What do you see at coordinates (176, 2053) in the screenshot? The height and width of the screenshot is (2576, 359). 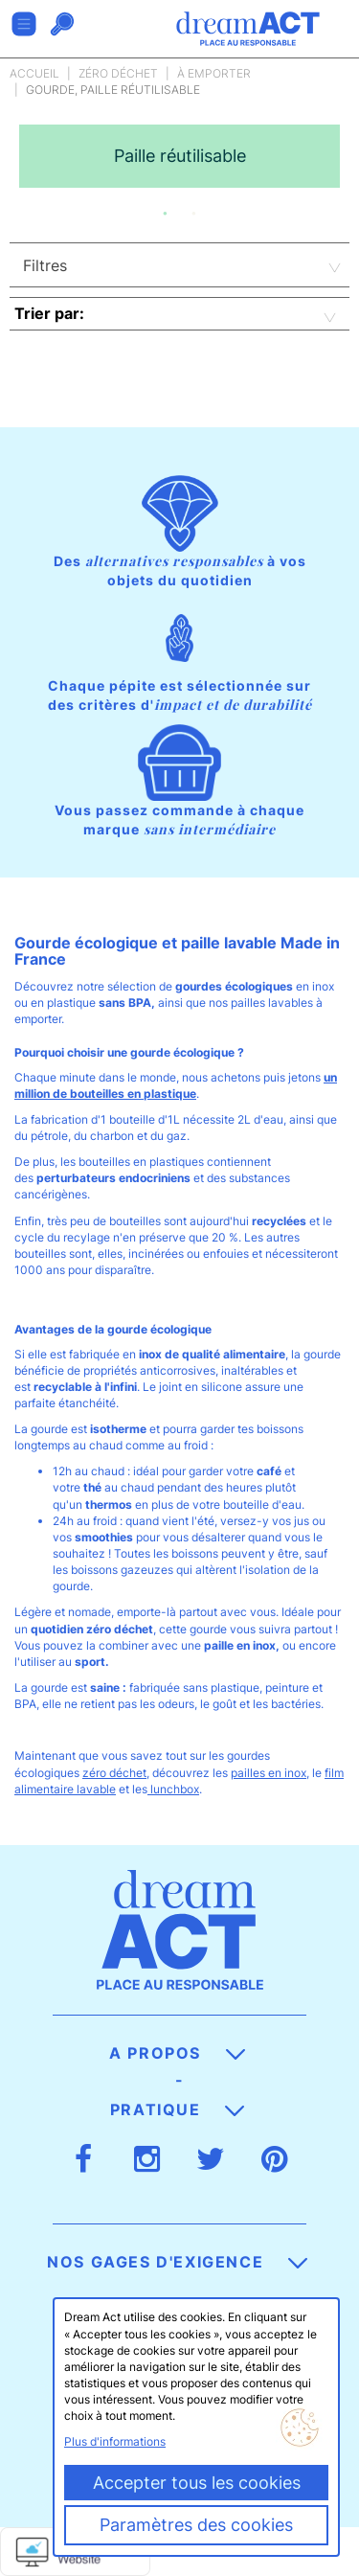 I see `A propos` at bounding box center [176, 2053].